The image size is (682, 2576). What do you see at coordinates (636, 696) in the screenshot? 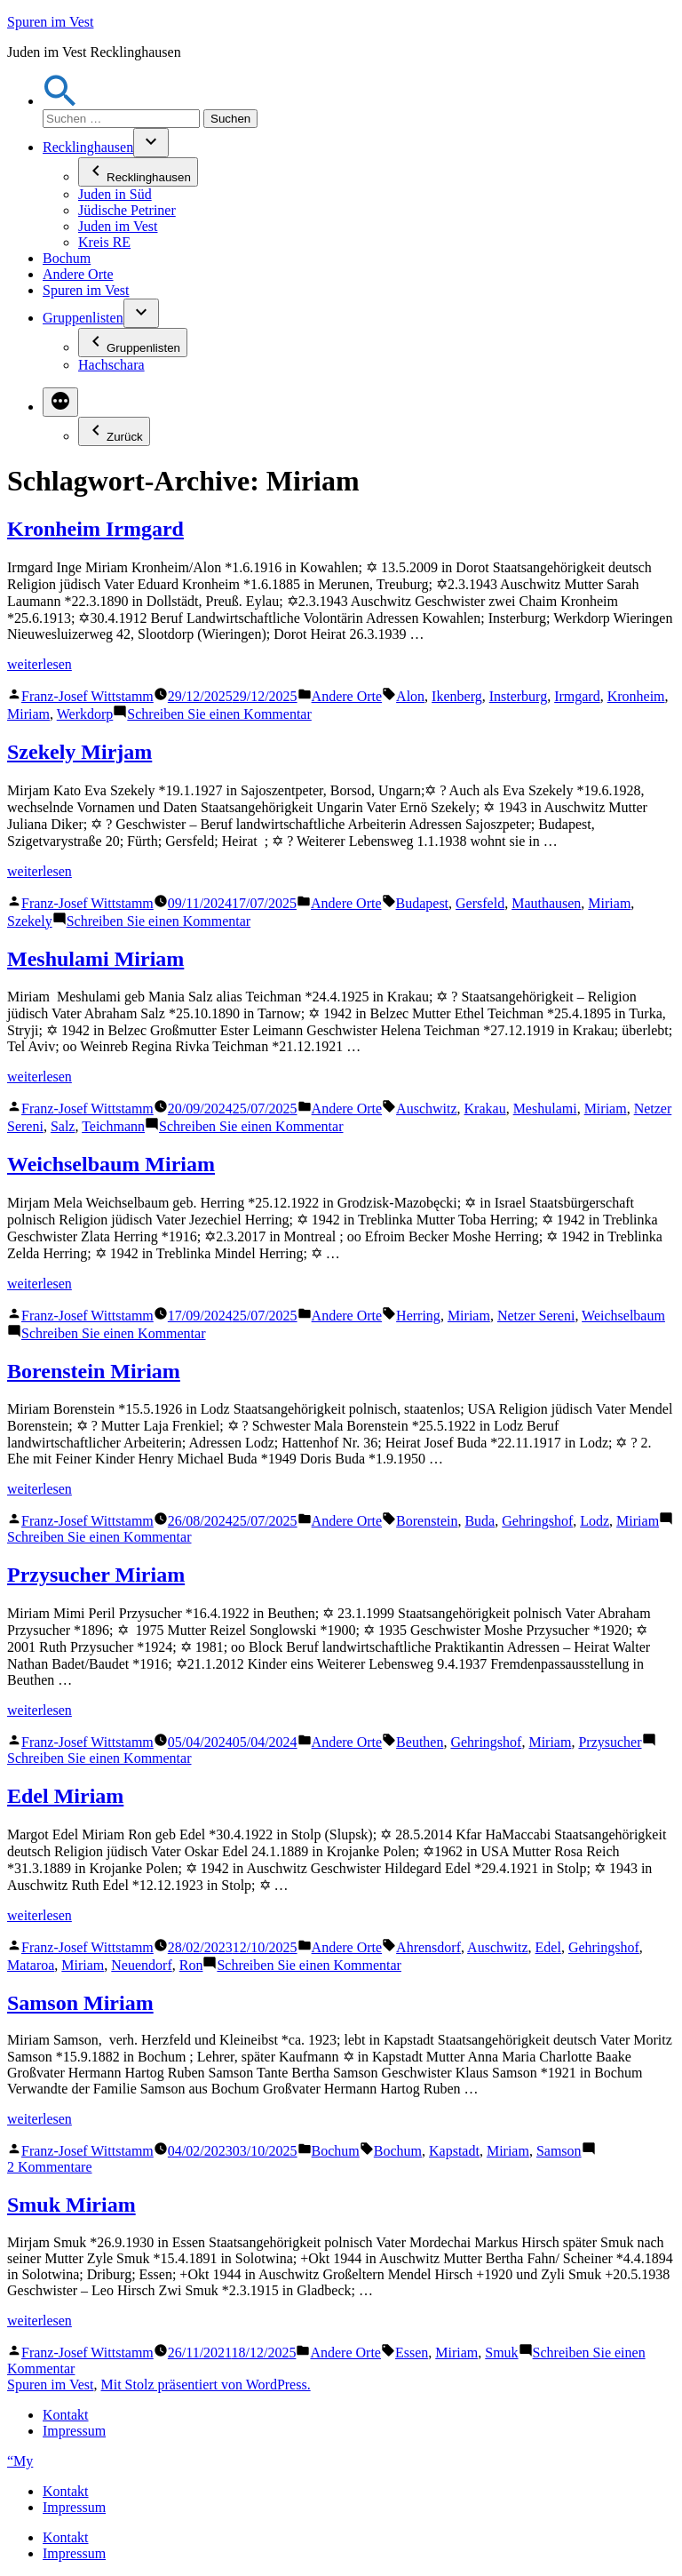
I see `Kronheim` at bounding box center [636, 696].